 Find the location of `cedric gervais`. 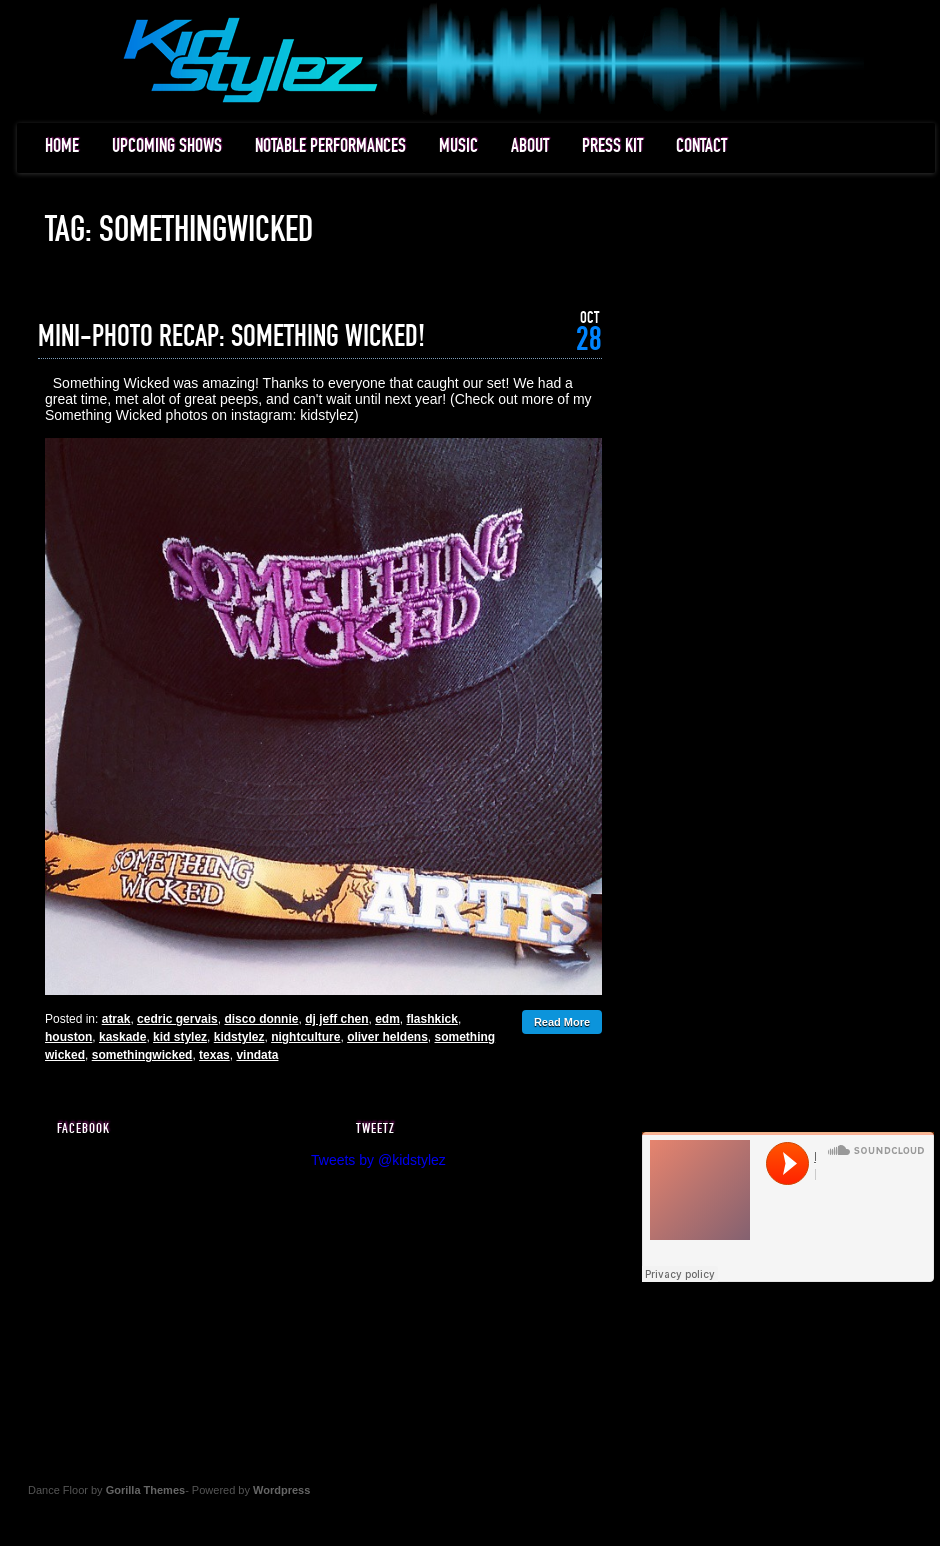

cedric gervais is located at coordinates (177, 1019).